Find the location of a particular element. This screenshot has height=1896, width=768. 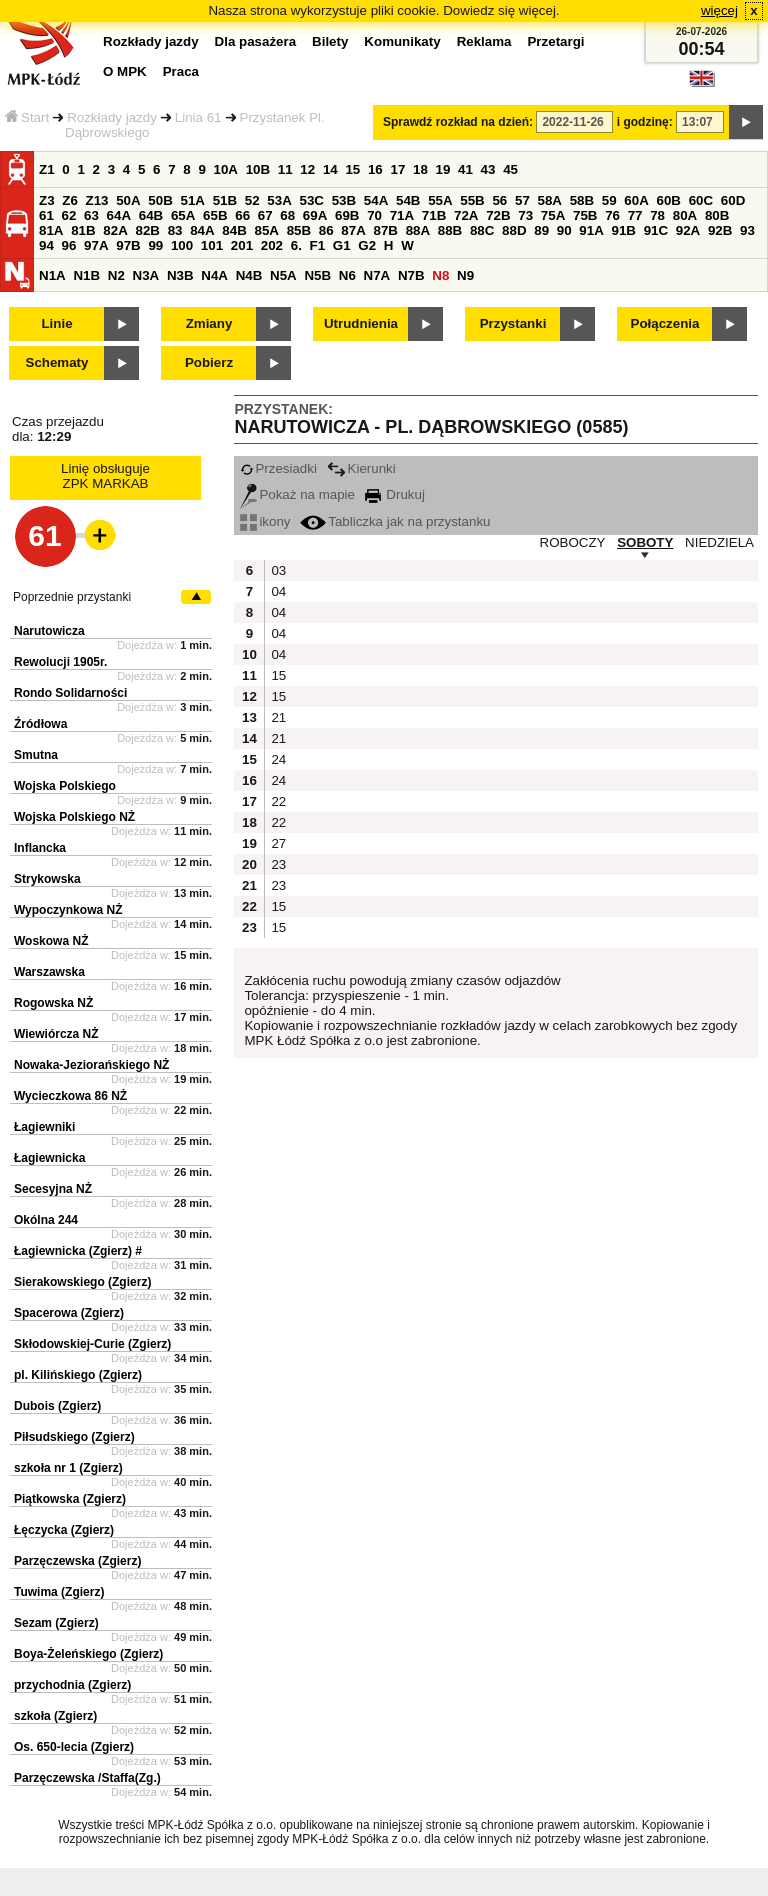

65A is located at coordinates (183, 215).